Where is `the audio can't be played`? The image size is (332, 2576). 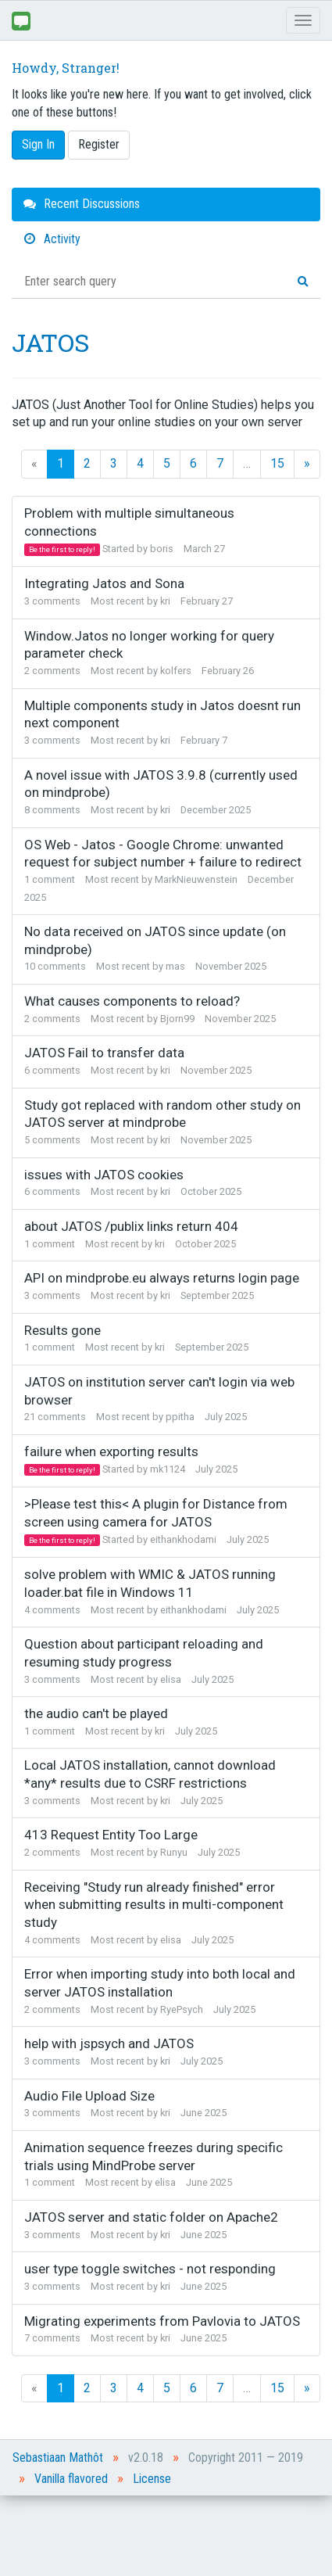 the audio can't be played is located at coordinates (96, 1713).